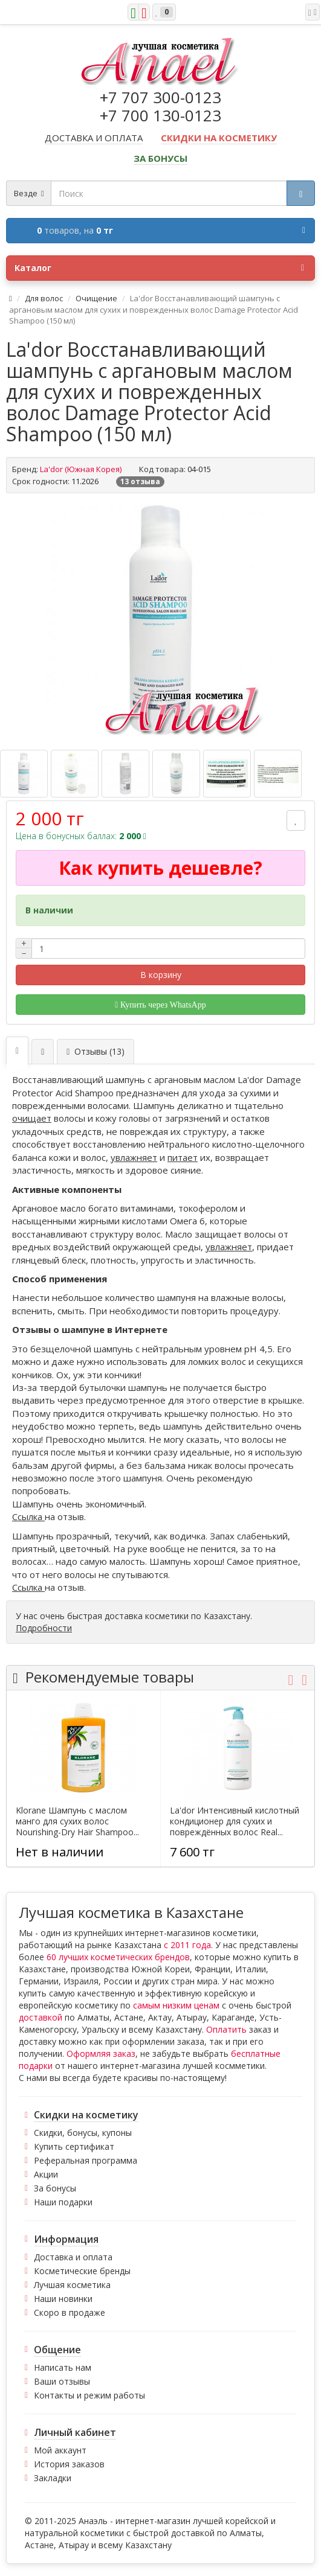 The image size is (321, 2576). Describe the element at coordinates (85, 2160) in the screenshot. I see `Реферальная программа` at that location.